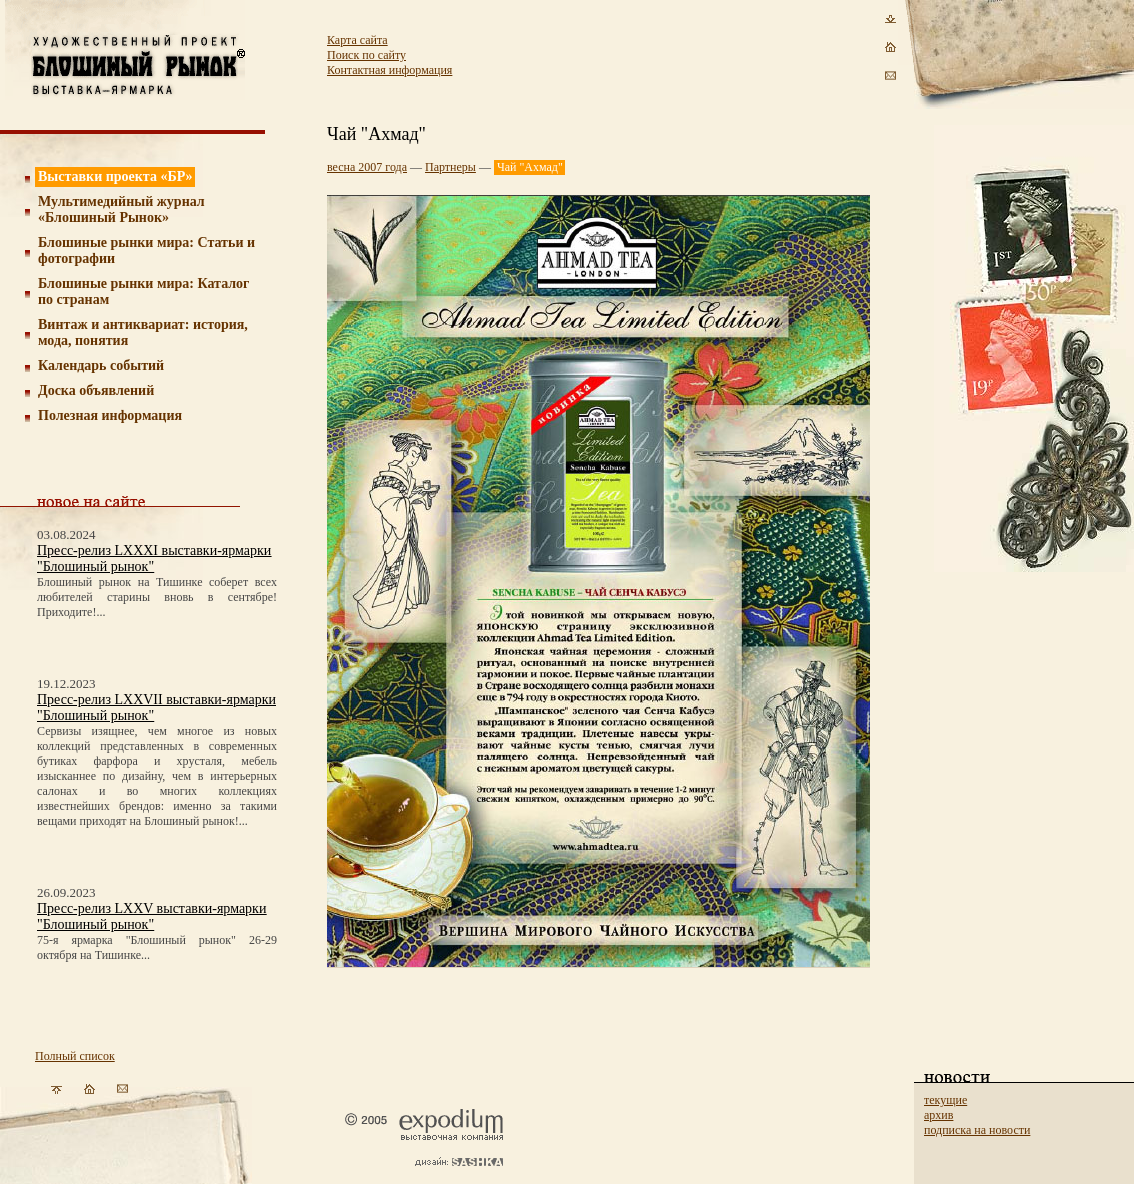 The width and height of the screenshot is (1134, 1184). What do you see at coordinates (938, 1115) in the screenshot?
I see `архив` at bounding box center [938, 1115].